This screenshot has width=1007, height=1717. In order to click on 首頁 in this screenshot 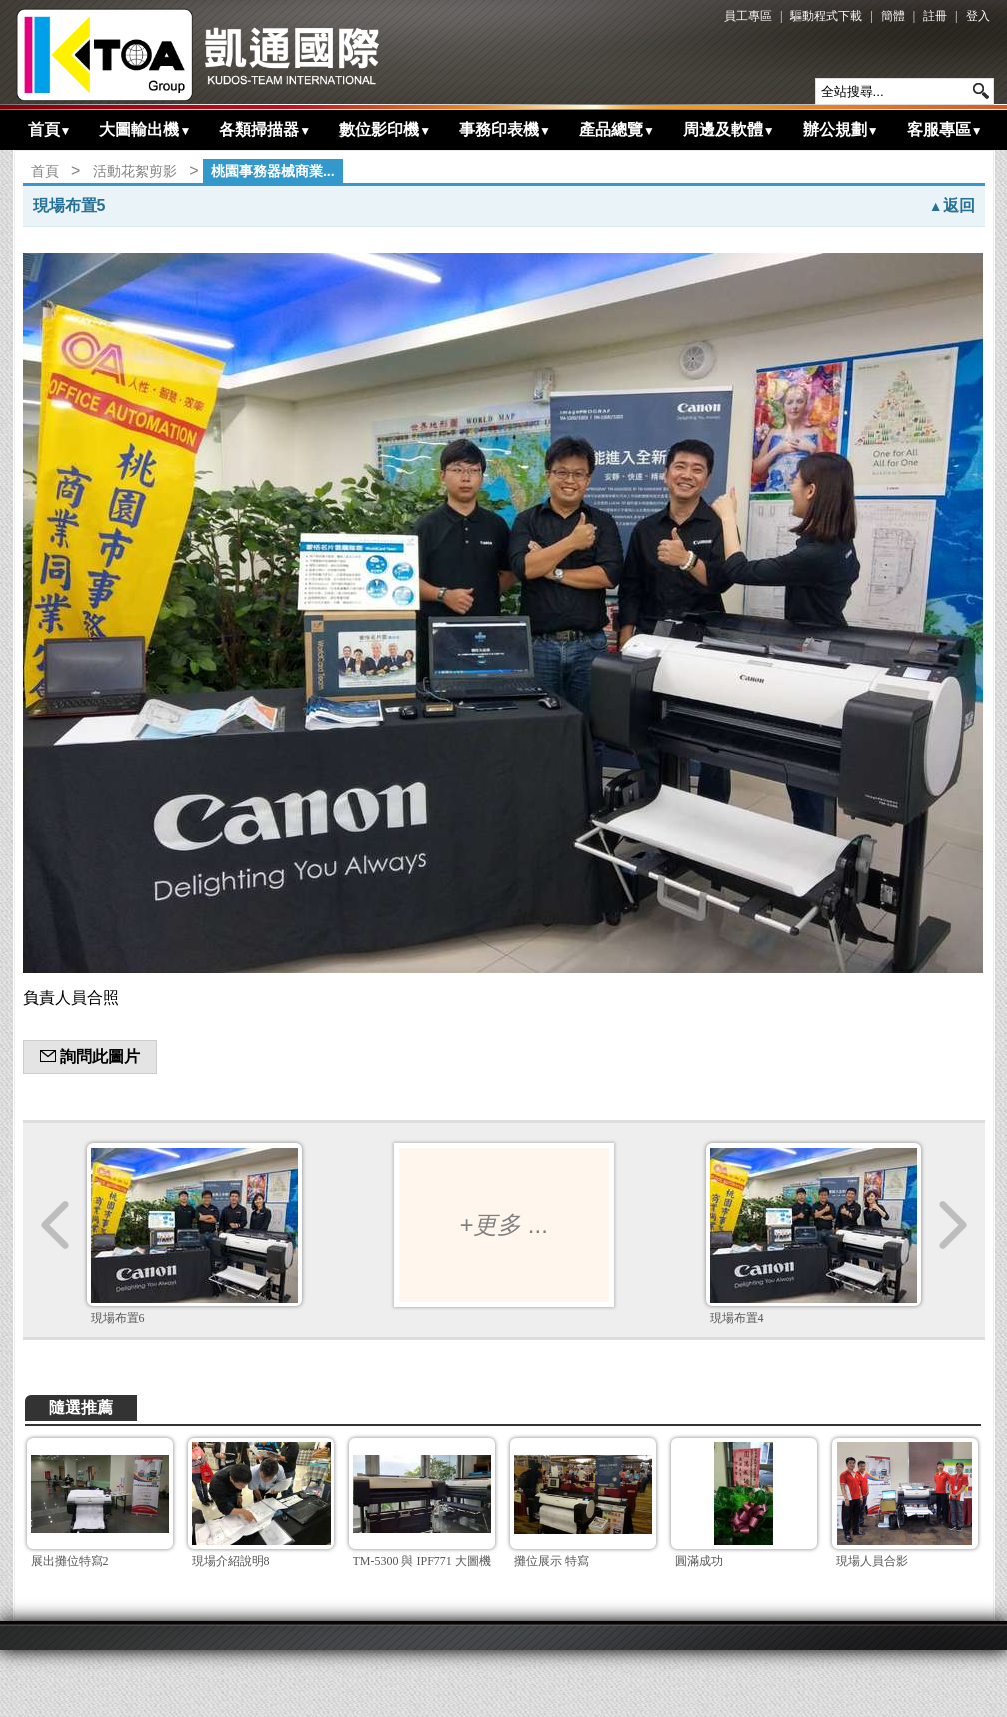, I will do `click(50, 129)`.